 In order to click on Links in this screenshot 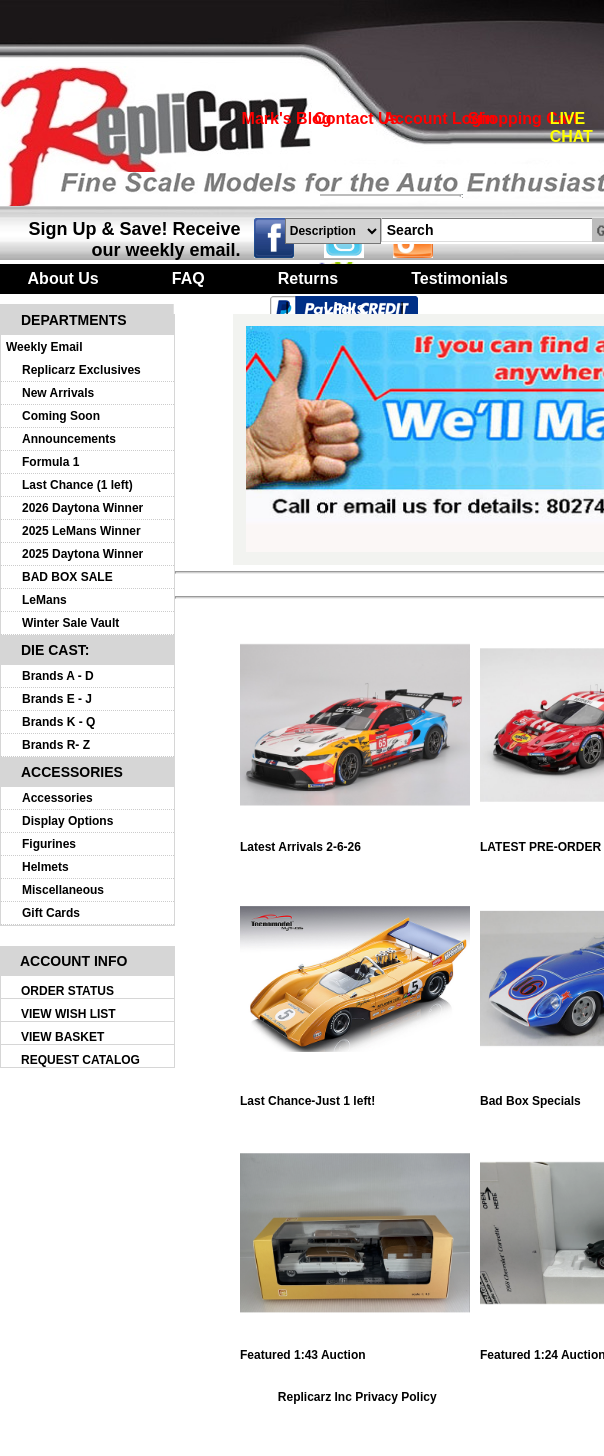, I will do `click(345, 308)`.